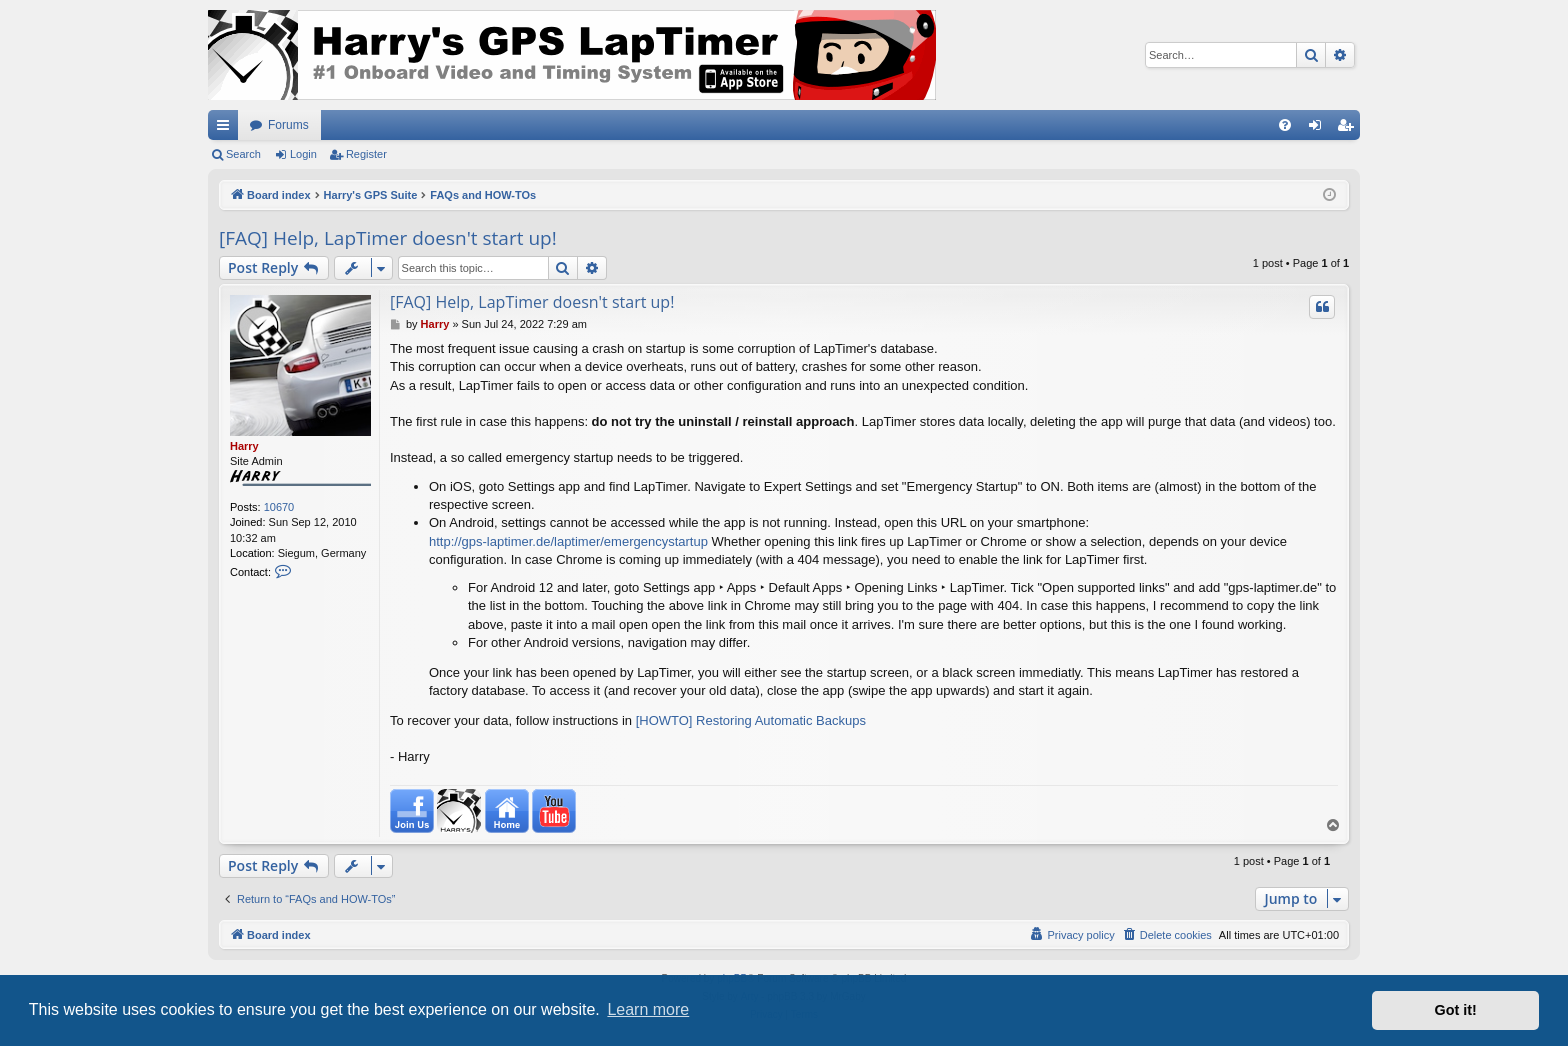 This screenshot has height=1046, width=1568. Describe the element at coordinates (244, 446) in the screenshot. I see `Harry` at that location.